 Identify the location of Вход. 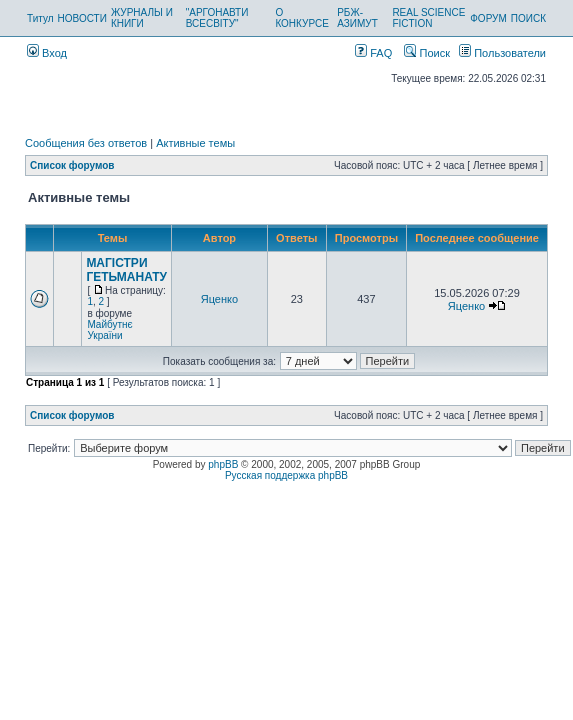
(47, 53).